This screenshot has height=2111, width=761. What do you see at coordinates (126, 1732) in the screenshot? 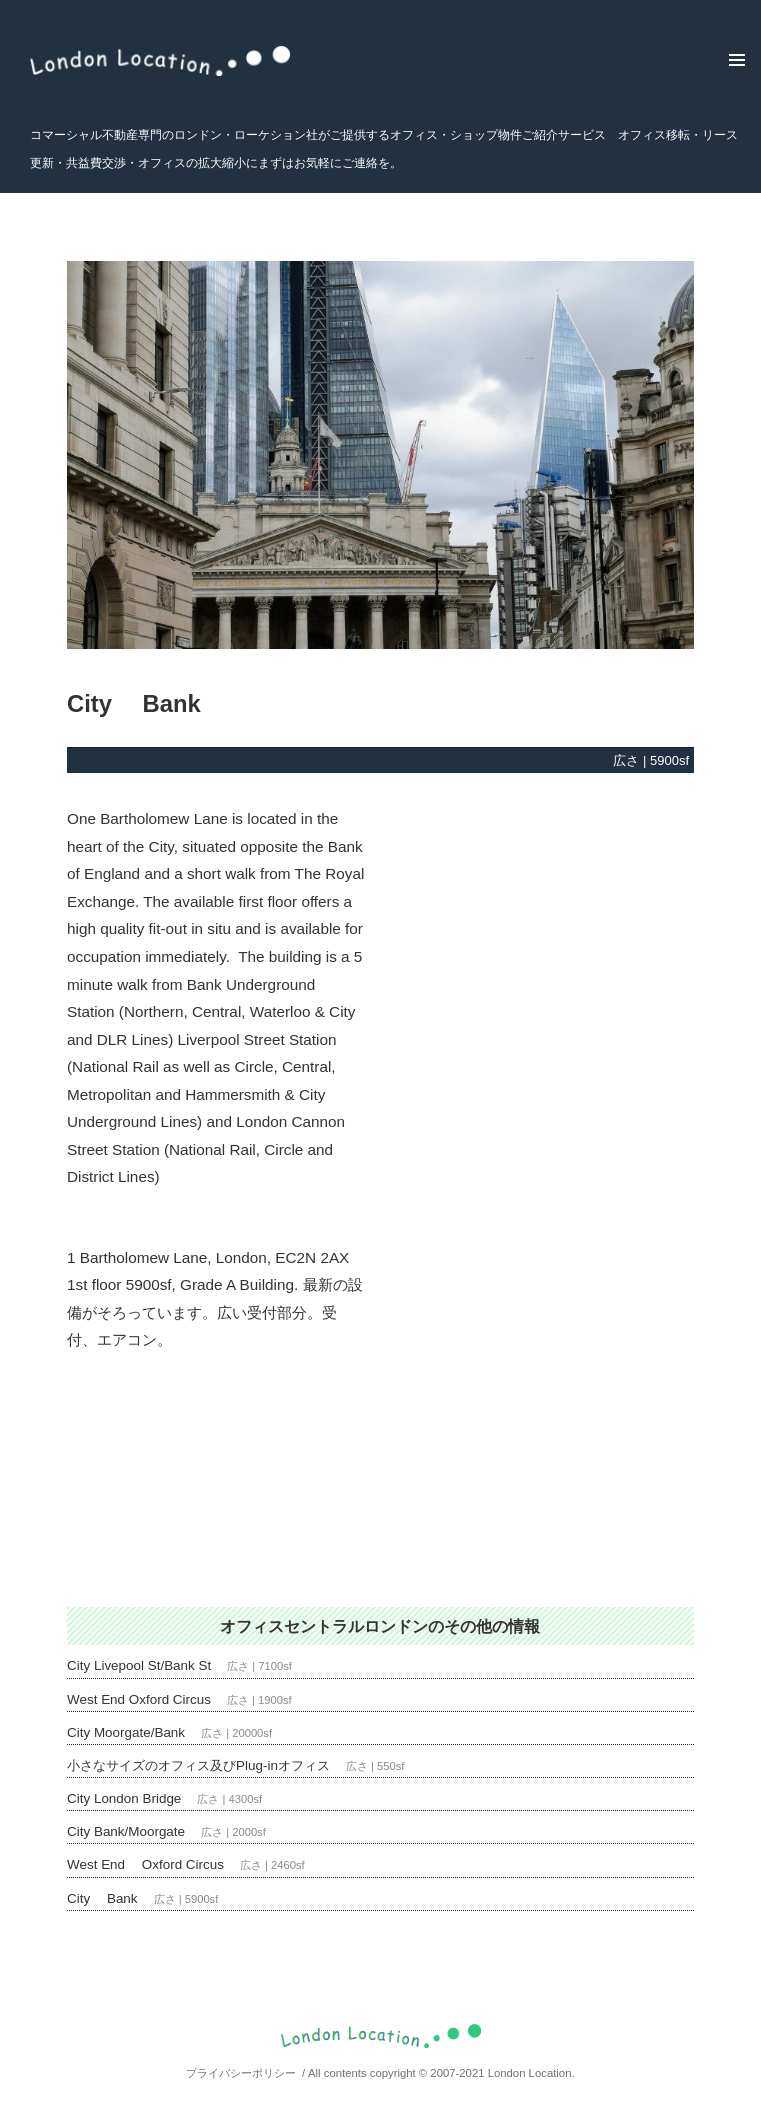
I see `City Moorgate/Bank` at bounding box center [126, 1732].